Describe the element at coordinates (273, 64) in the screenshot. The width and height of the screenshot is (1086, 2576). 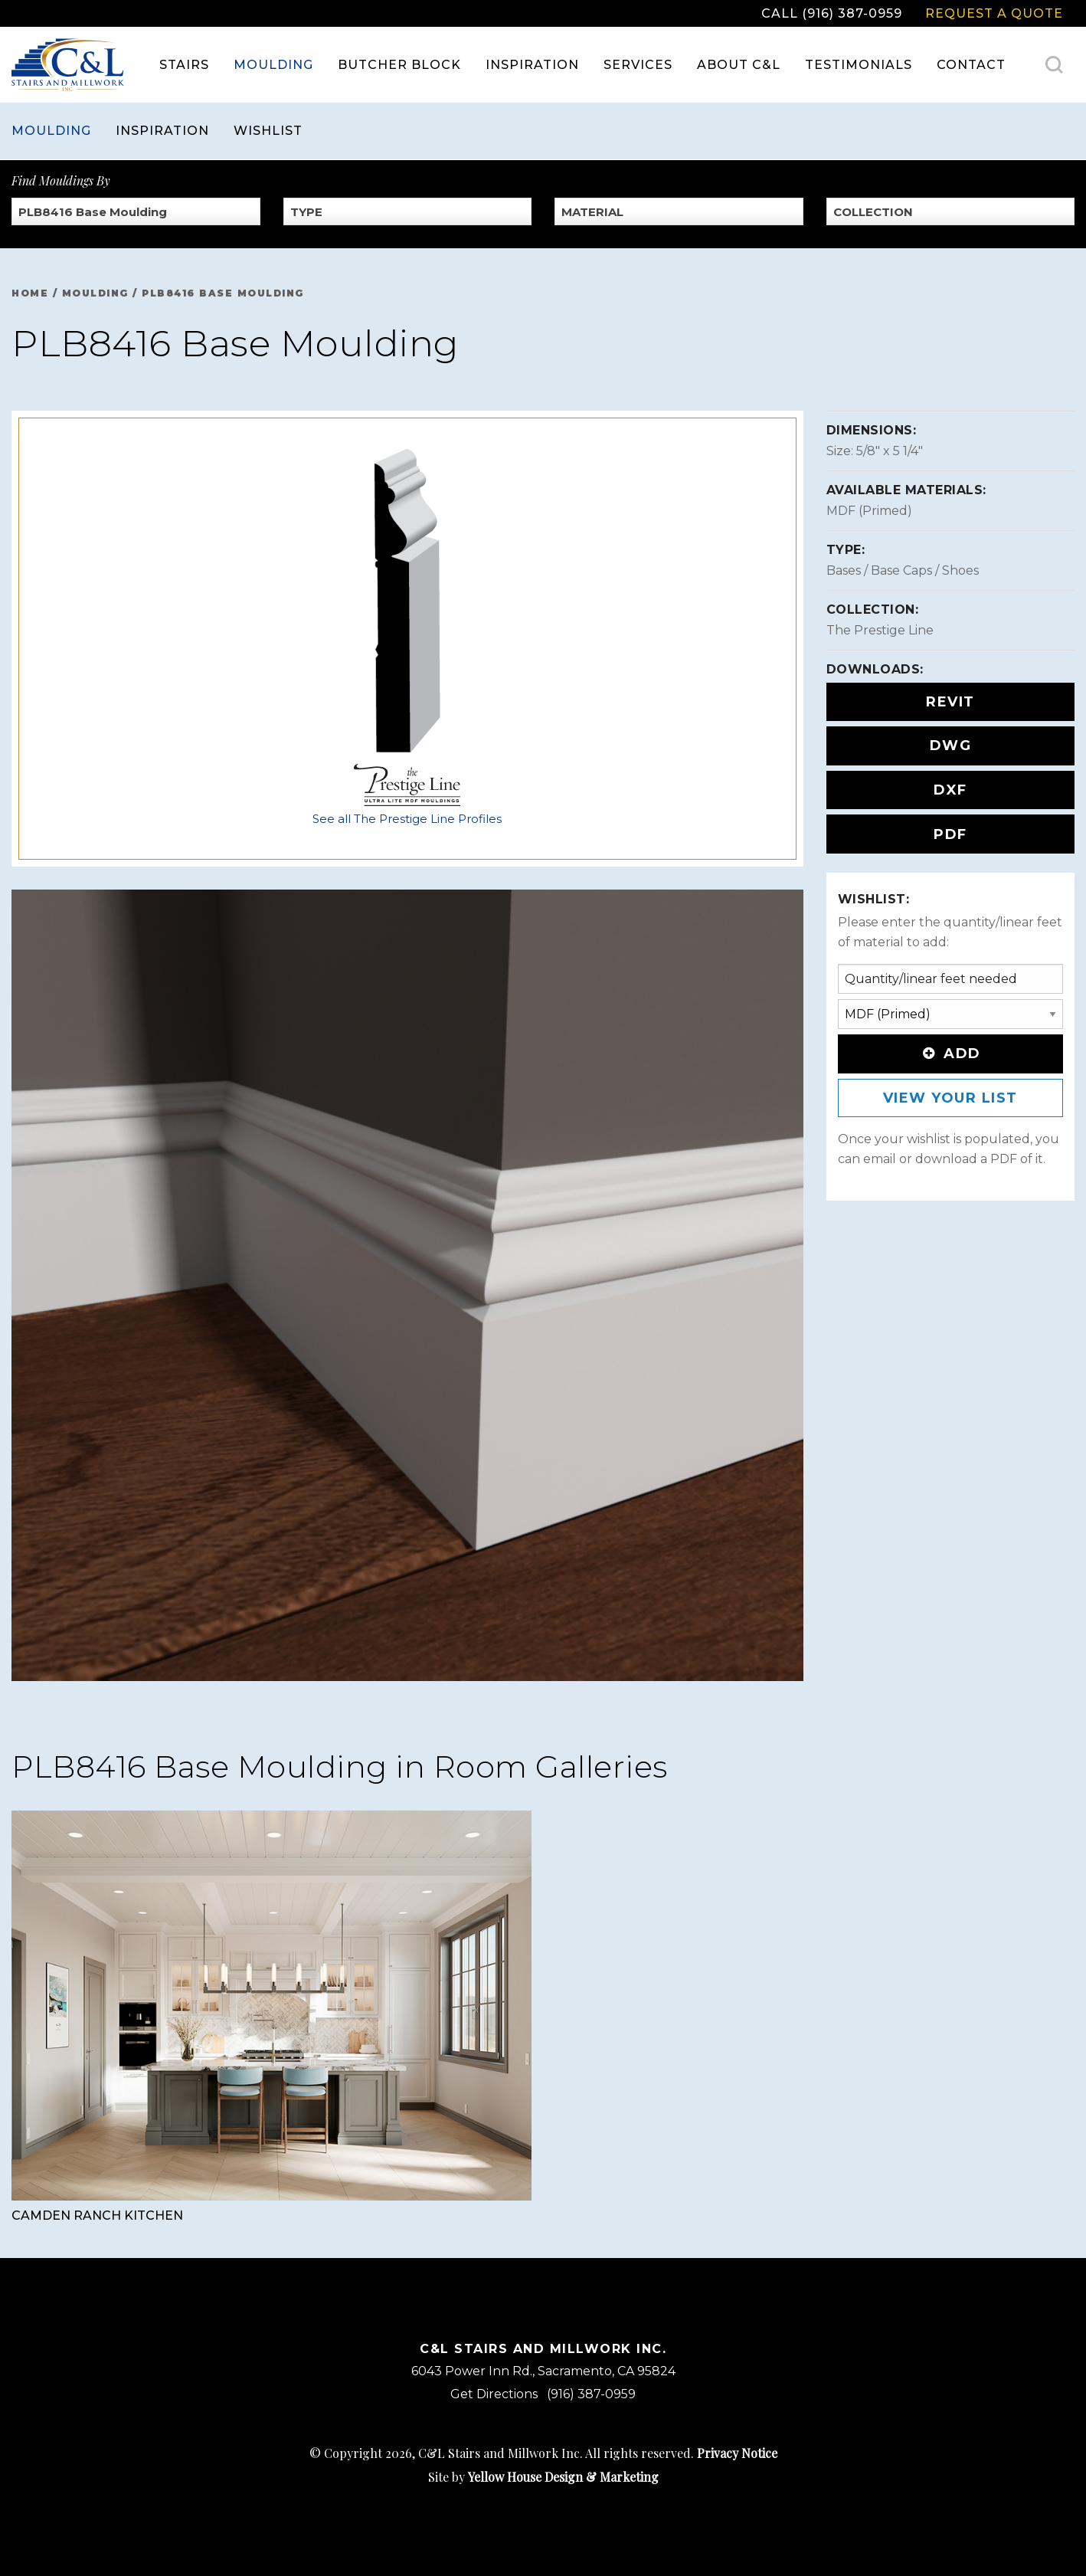
I see `Moulding [menuitem]` at that location.